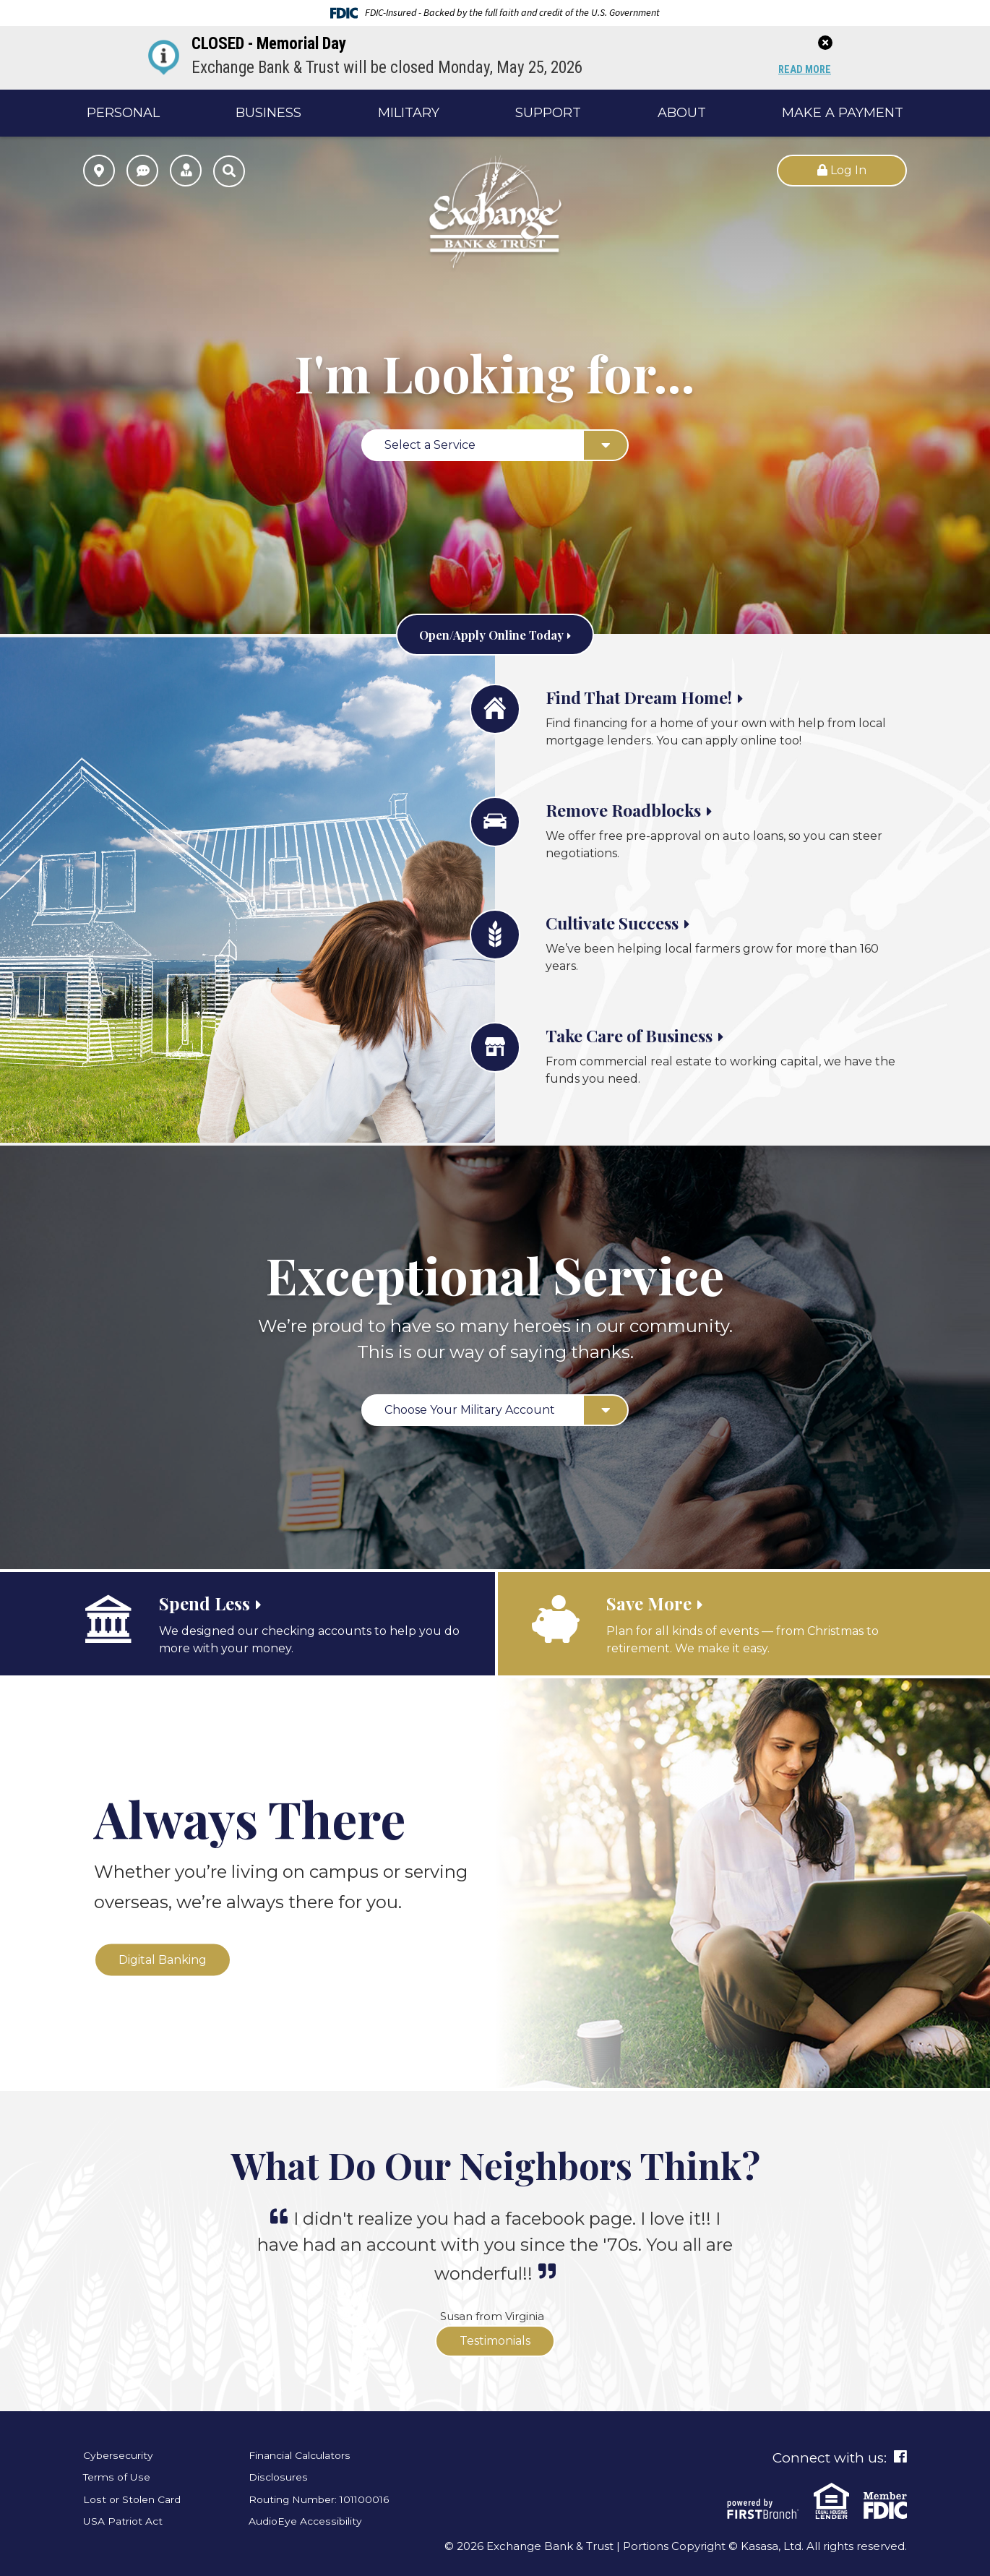 Image resolution: width=990 pixels, height=2576 pixels. I want to click on Cultivate Success, so click(632, 920).